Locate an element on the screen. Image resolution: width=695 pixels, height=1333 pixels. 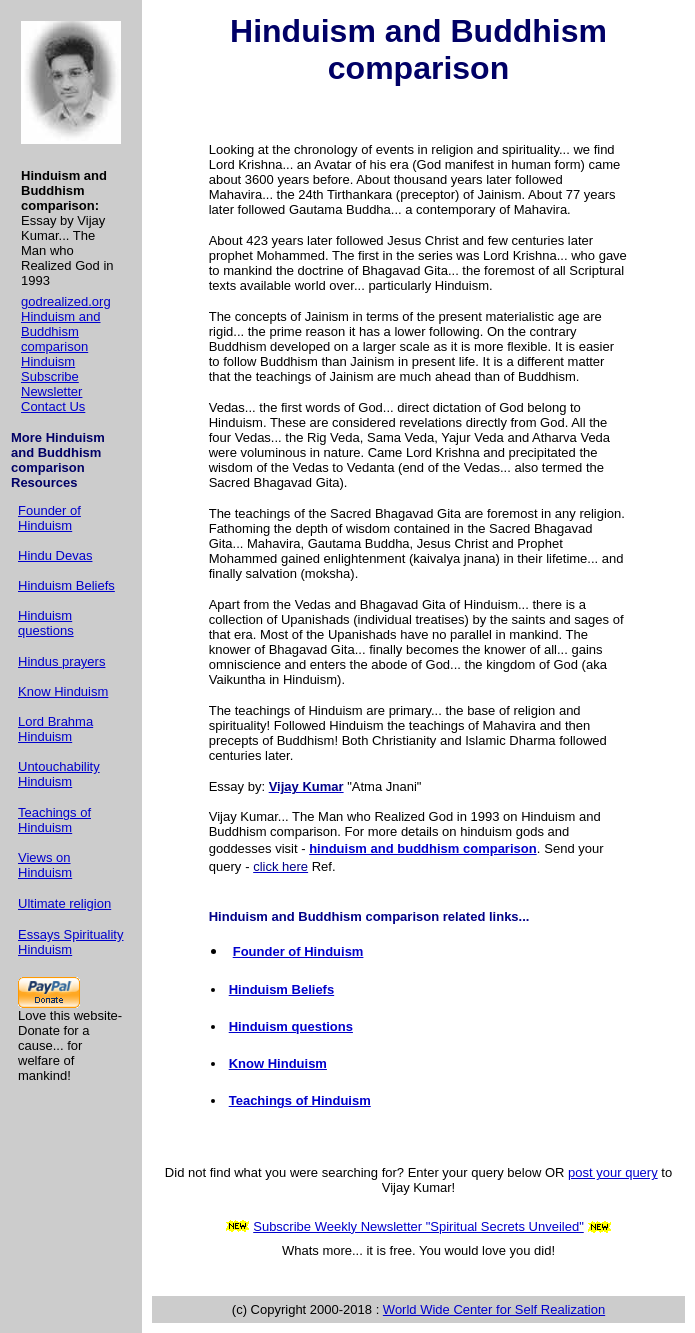
Hinduism and Buddhism comparison is located at coordinates (61, 331).